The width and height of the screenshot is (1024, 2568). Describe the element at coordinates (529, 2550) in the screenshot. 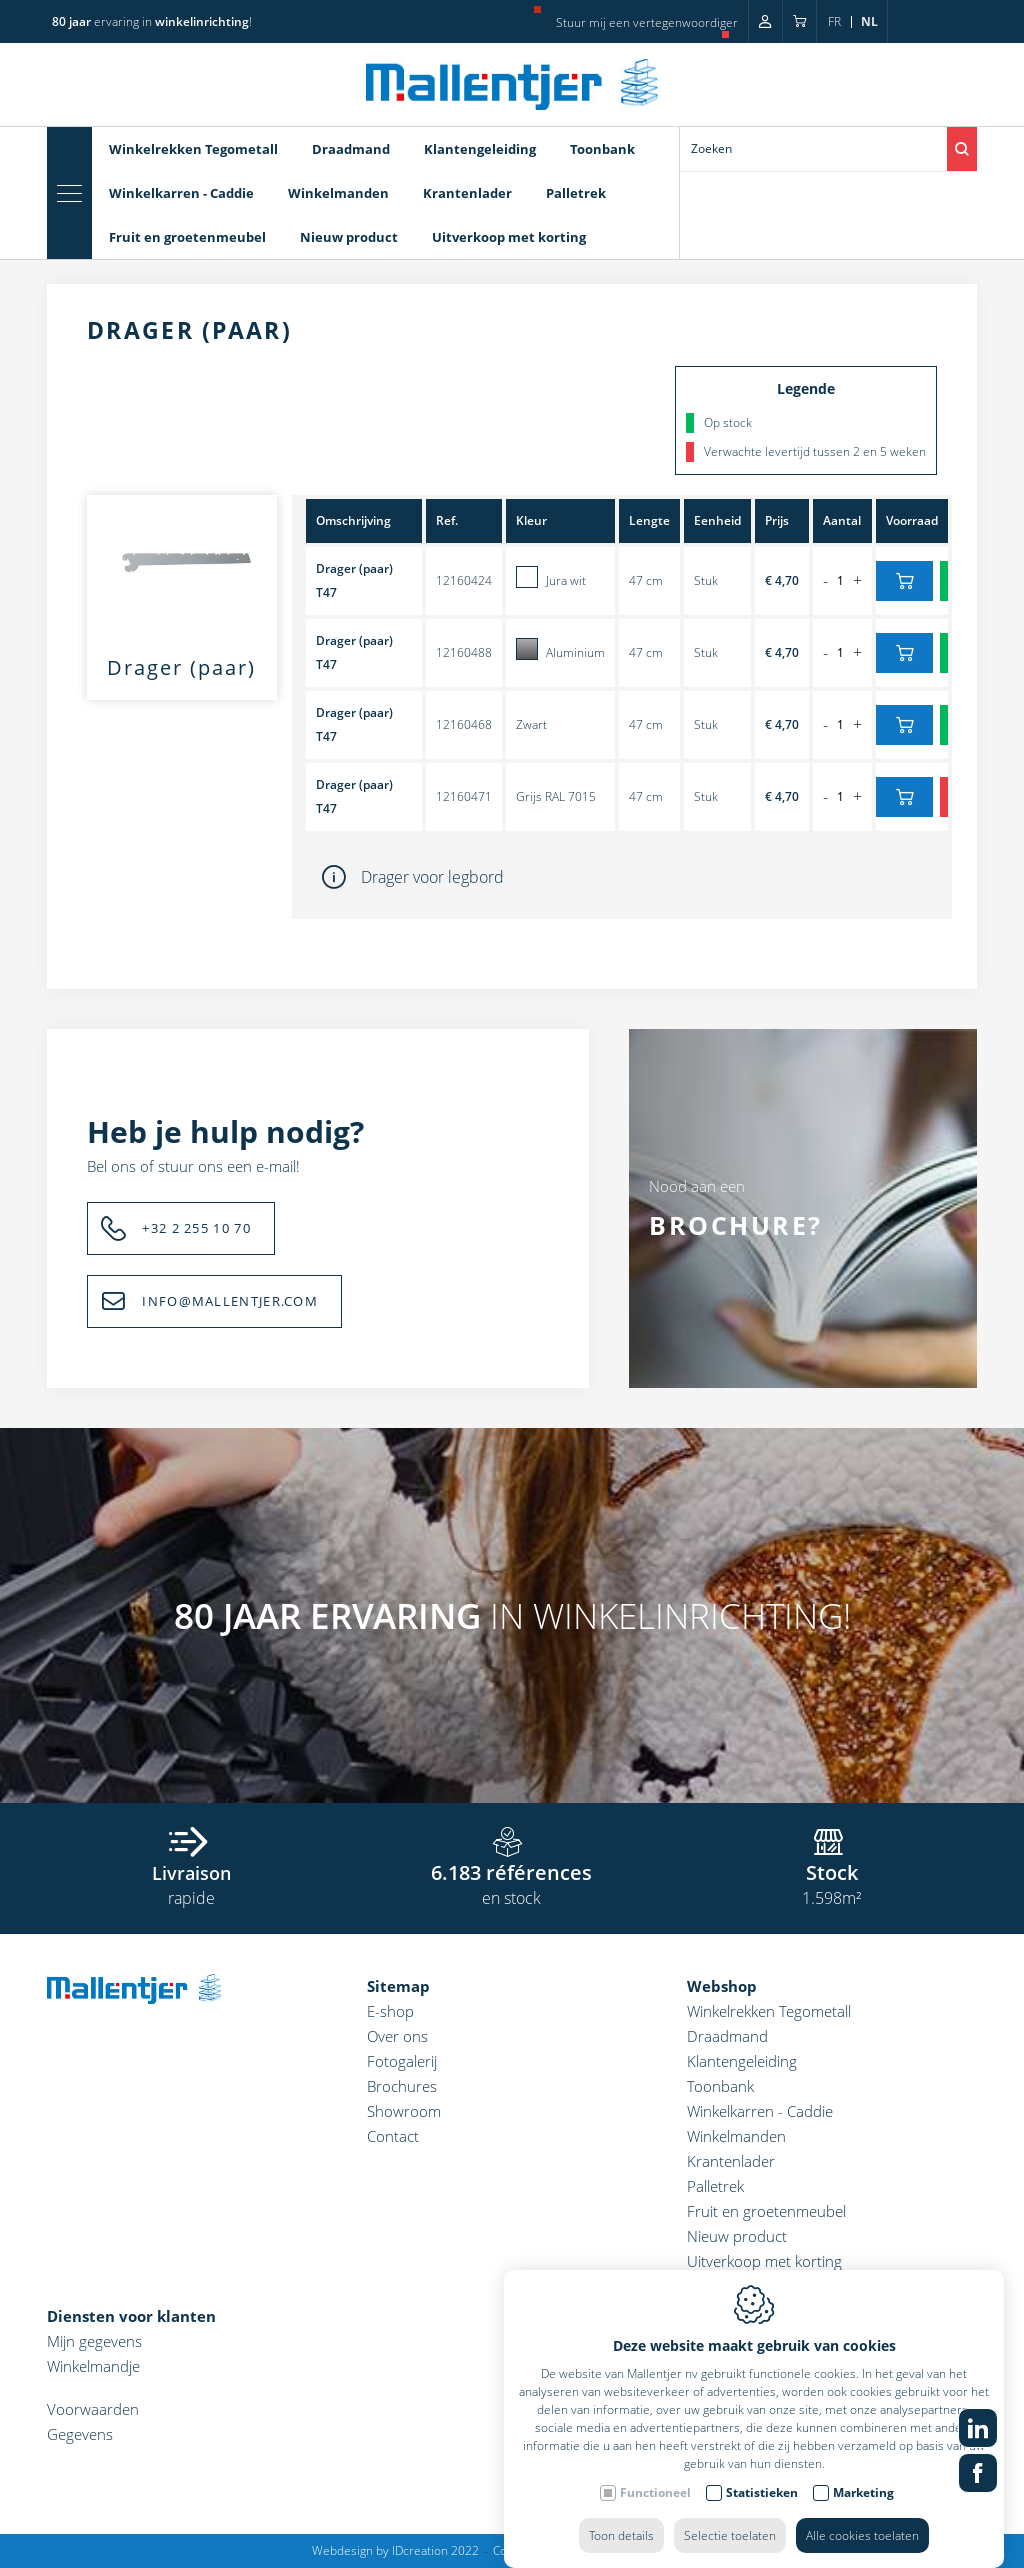

I see `Cookie policy` at that location.